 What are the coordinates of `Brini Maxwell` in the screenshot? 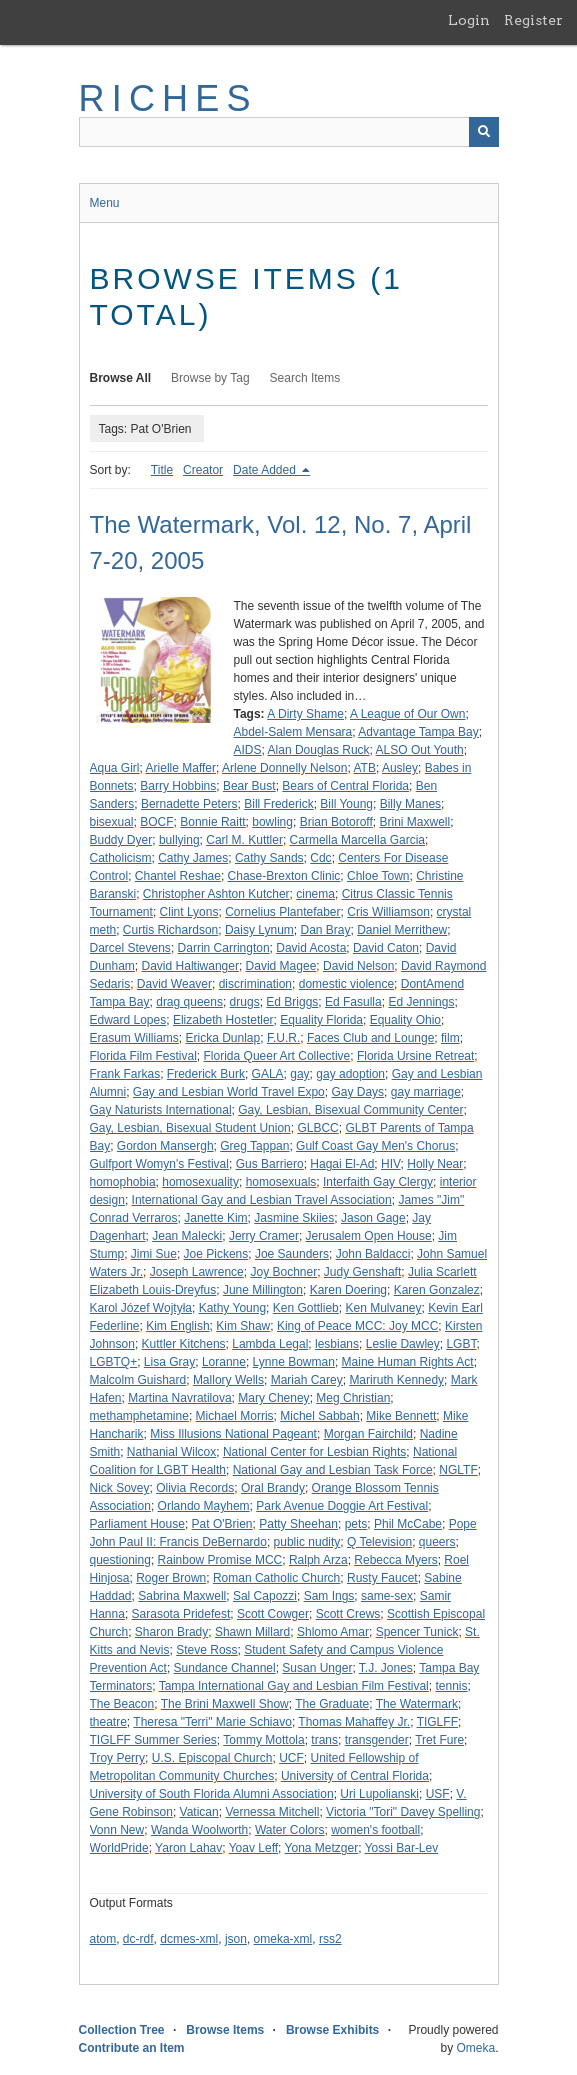 It's located at (414, 822).